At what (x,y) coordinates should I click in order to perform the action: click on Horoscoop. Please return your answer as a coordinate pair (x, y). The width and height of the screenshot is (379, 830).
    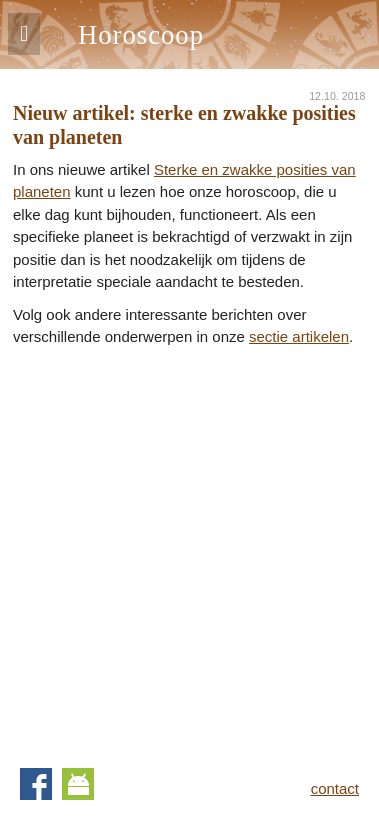
    Looking at the image, I should click on (141, 35).